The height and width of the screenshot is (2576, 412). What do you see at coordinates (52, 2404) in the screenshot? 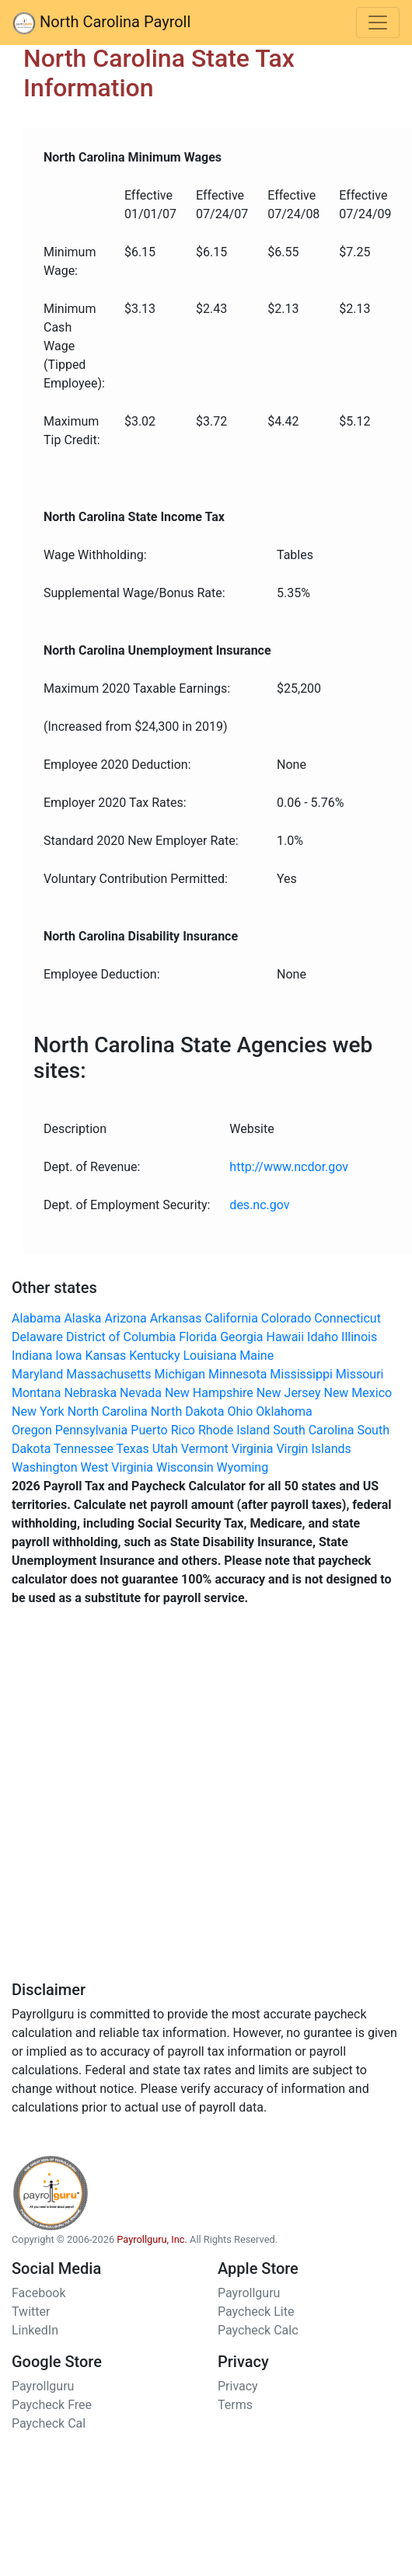
I see `Paycheck Free` at bounding box center [52, 2404].